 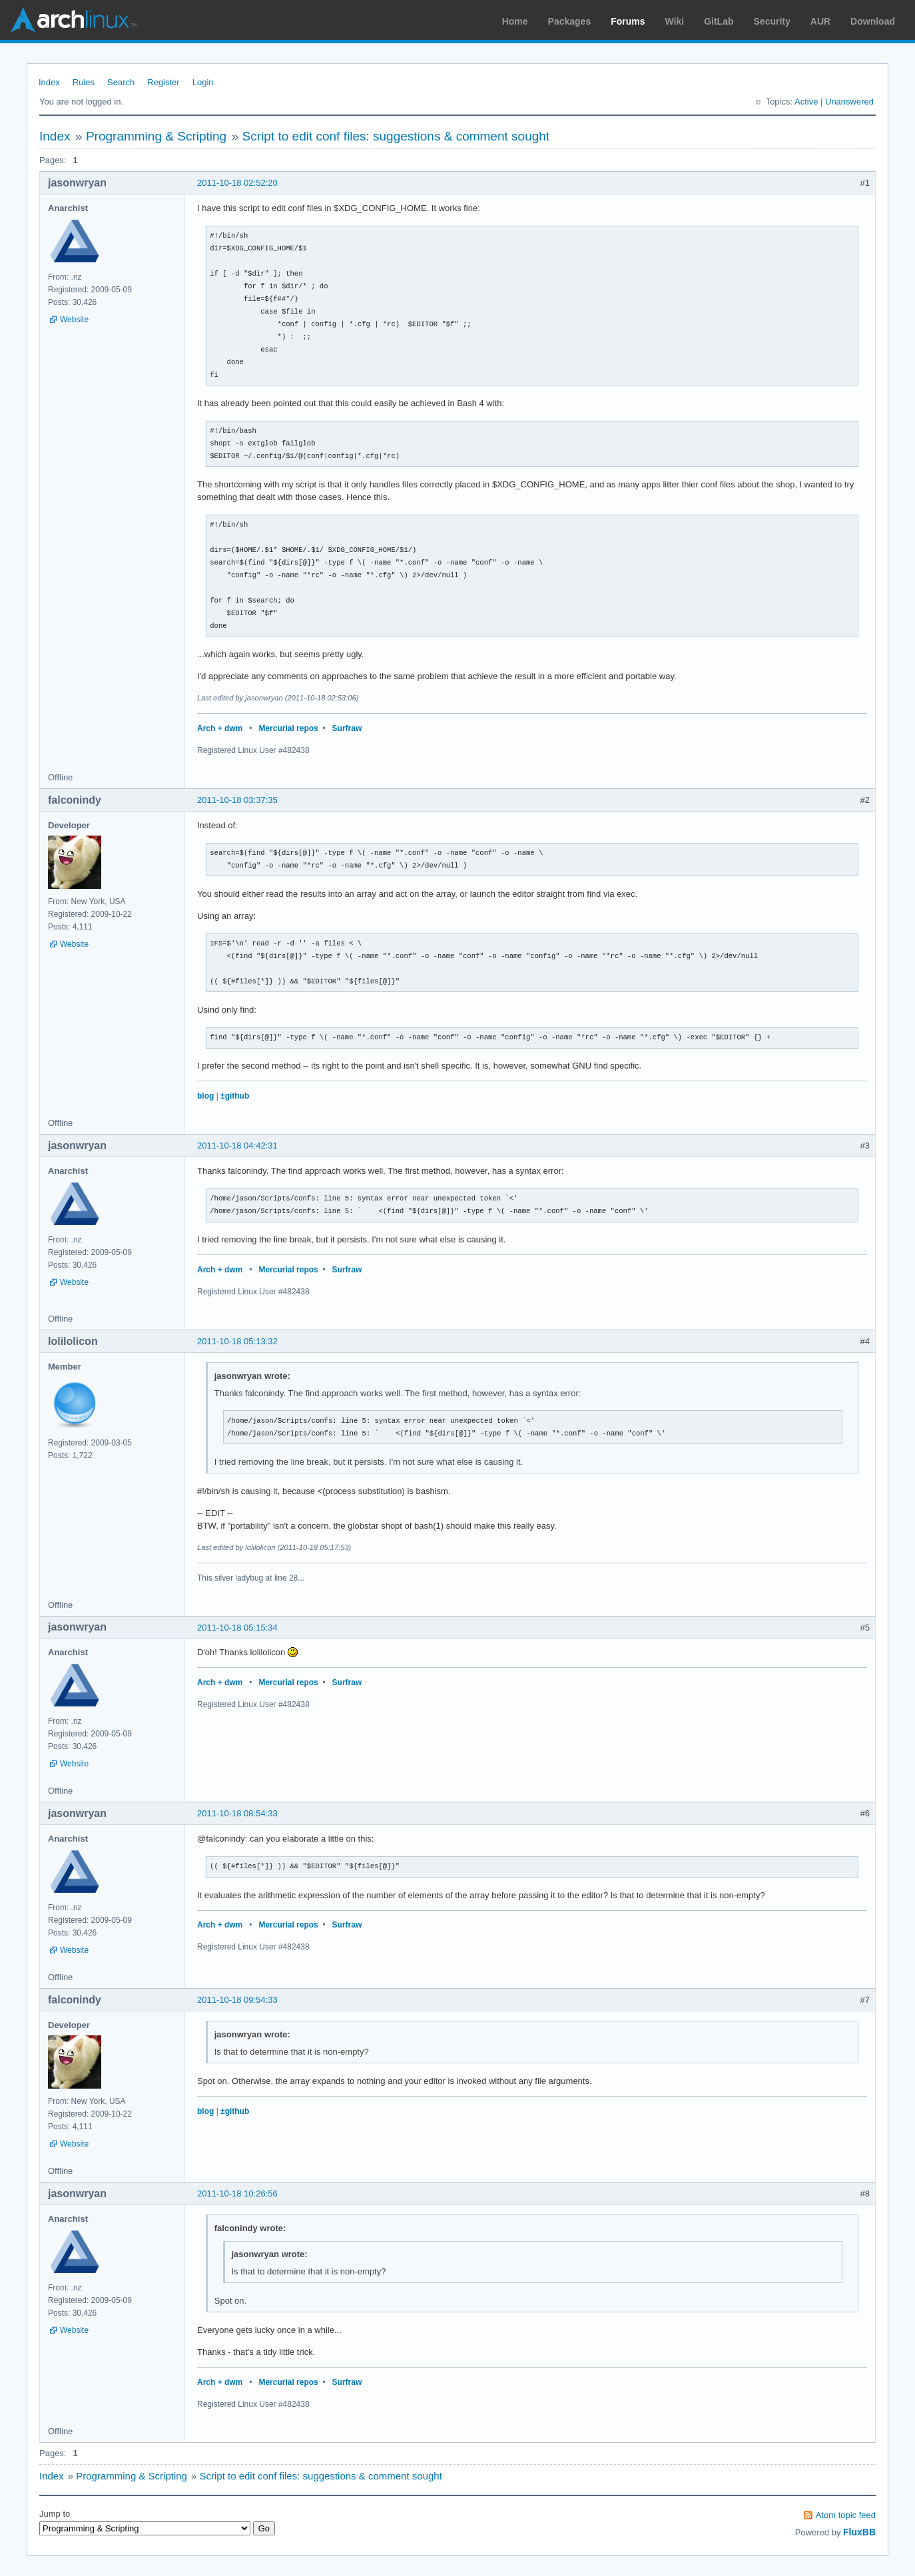 What do you see at coordinates (515, 21) in the screenshot?
I see `Home` at bounding box center [515, 21].